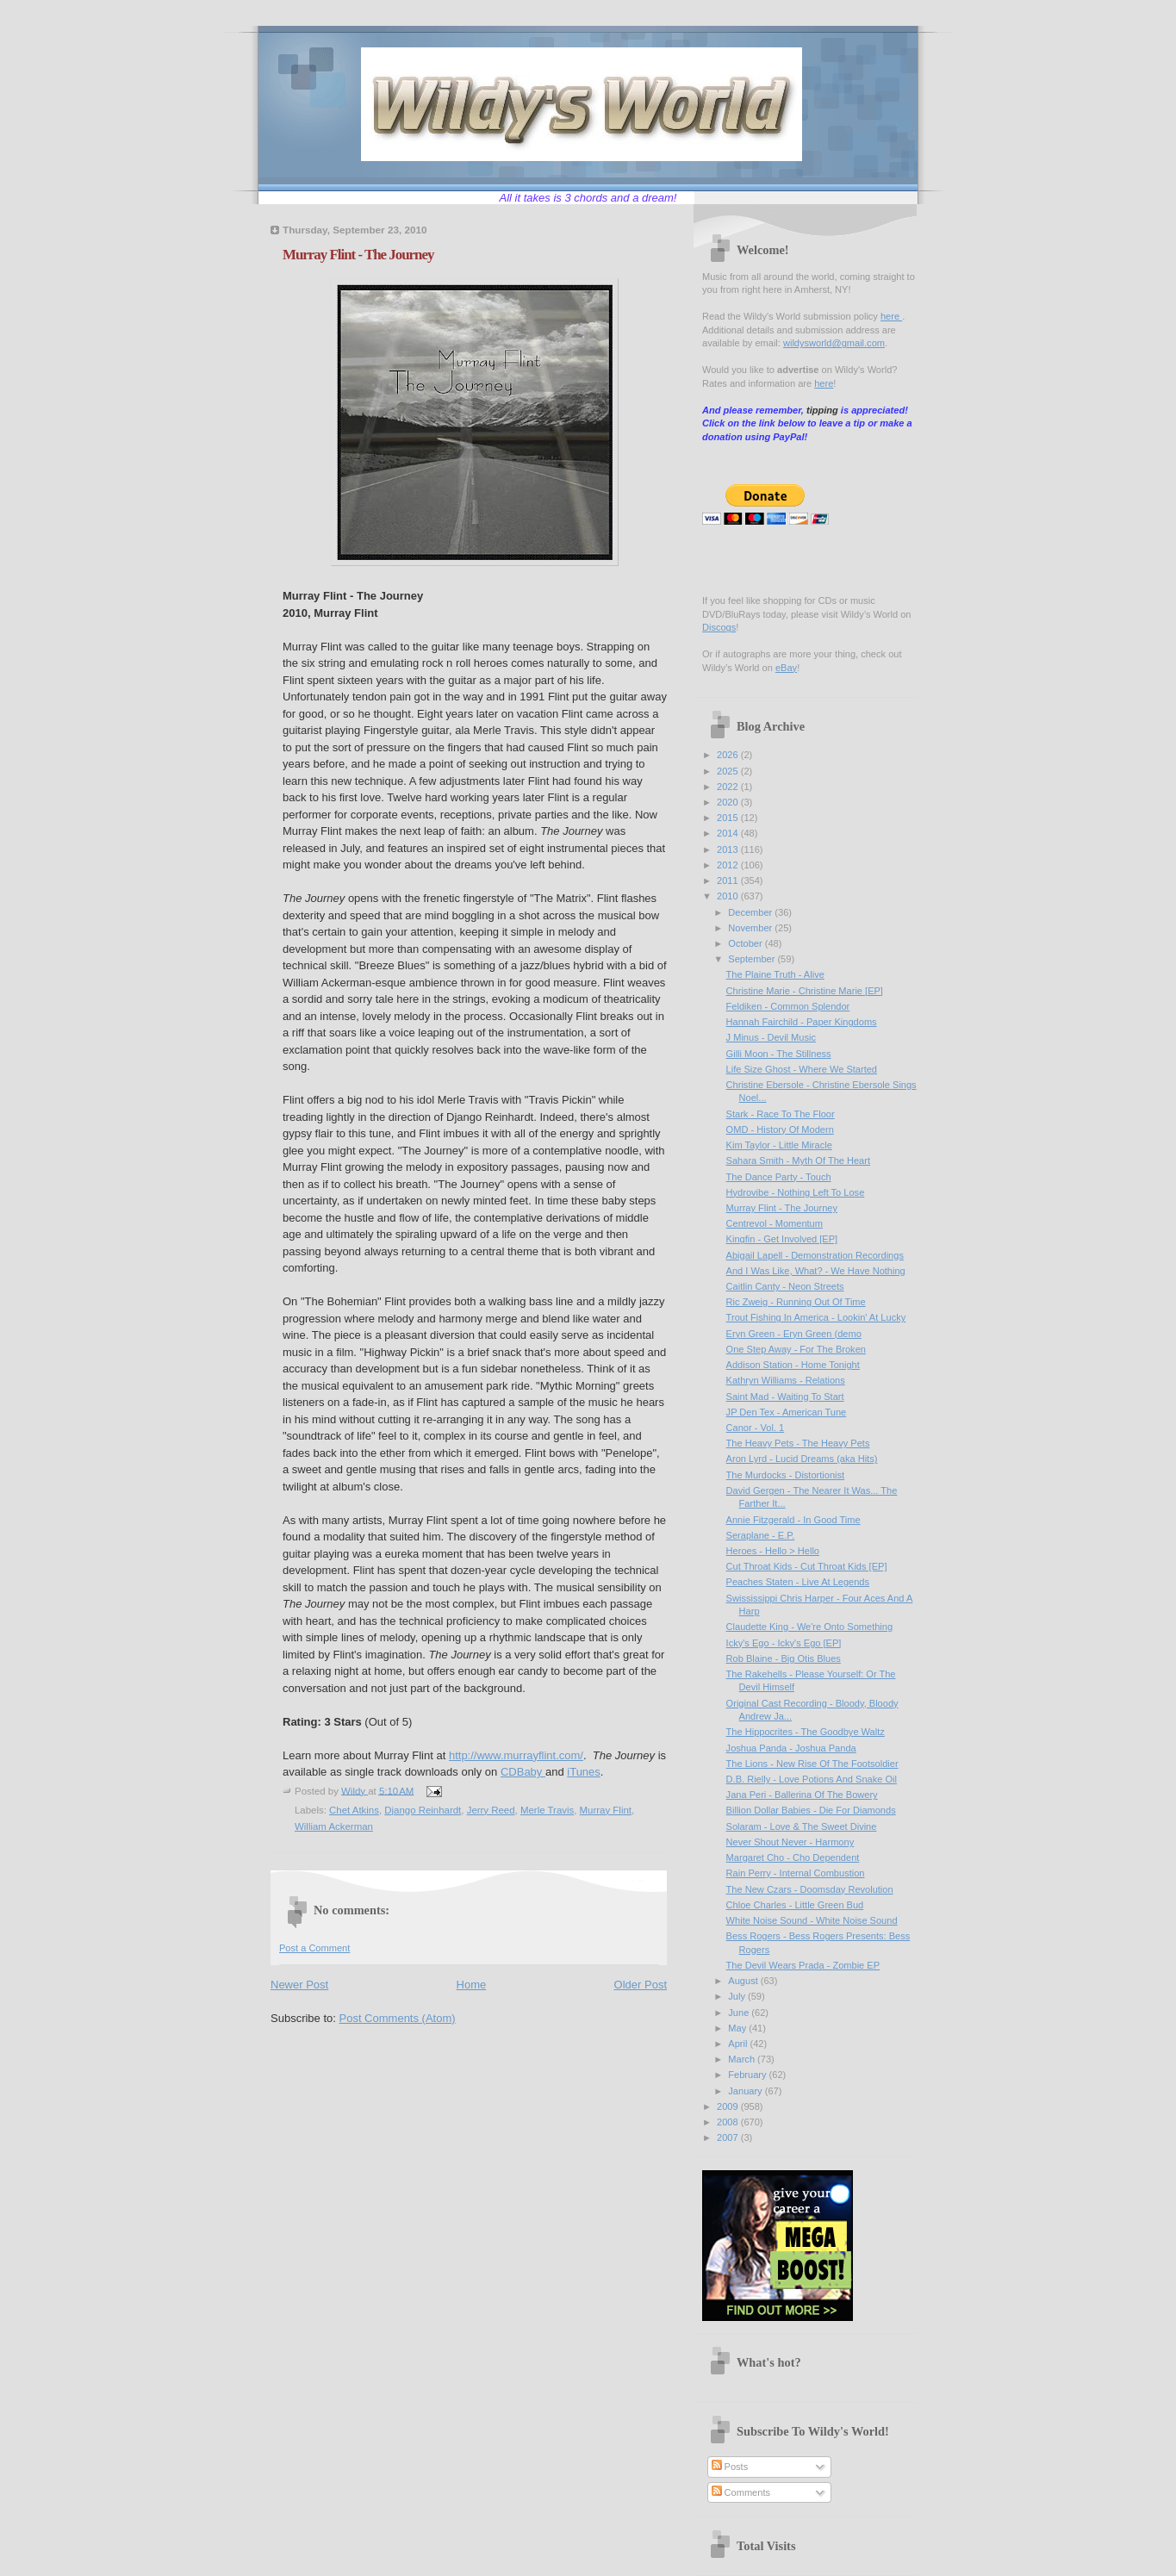  I want to click on September, so click(752, 959).